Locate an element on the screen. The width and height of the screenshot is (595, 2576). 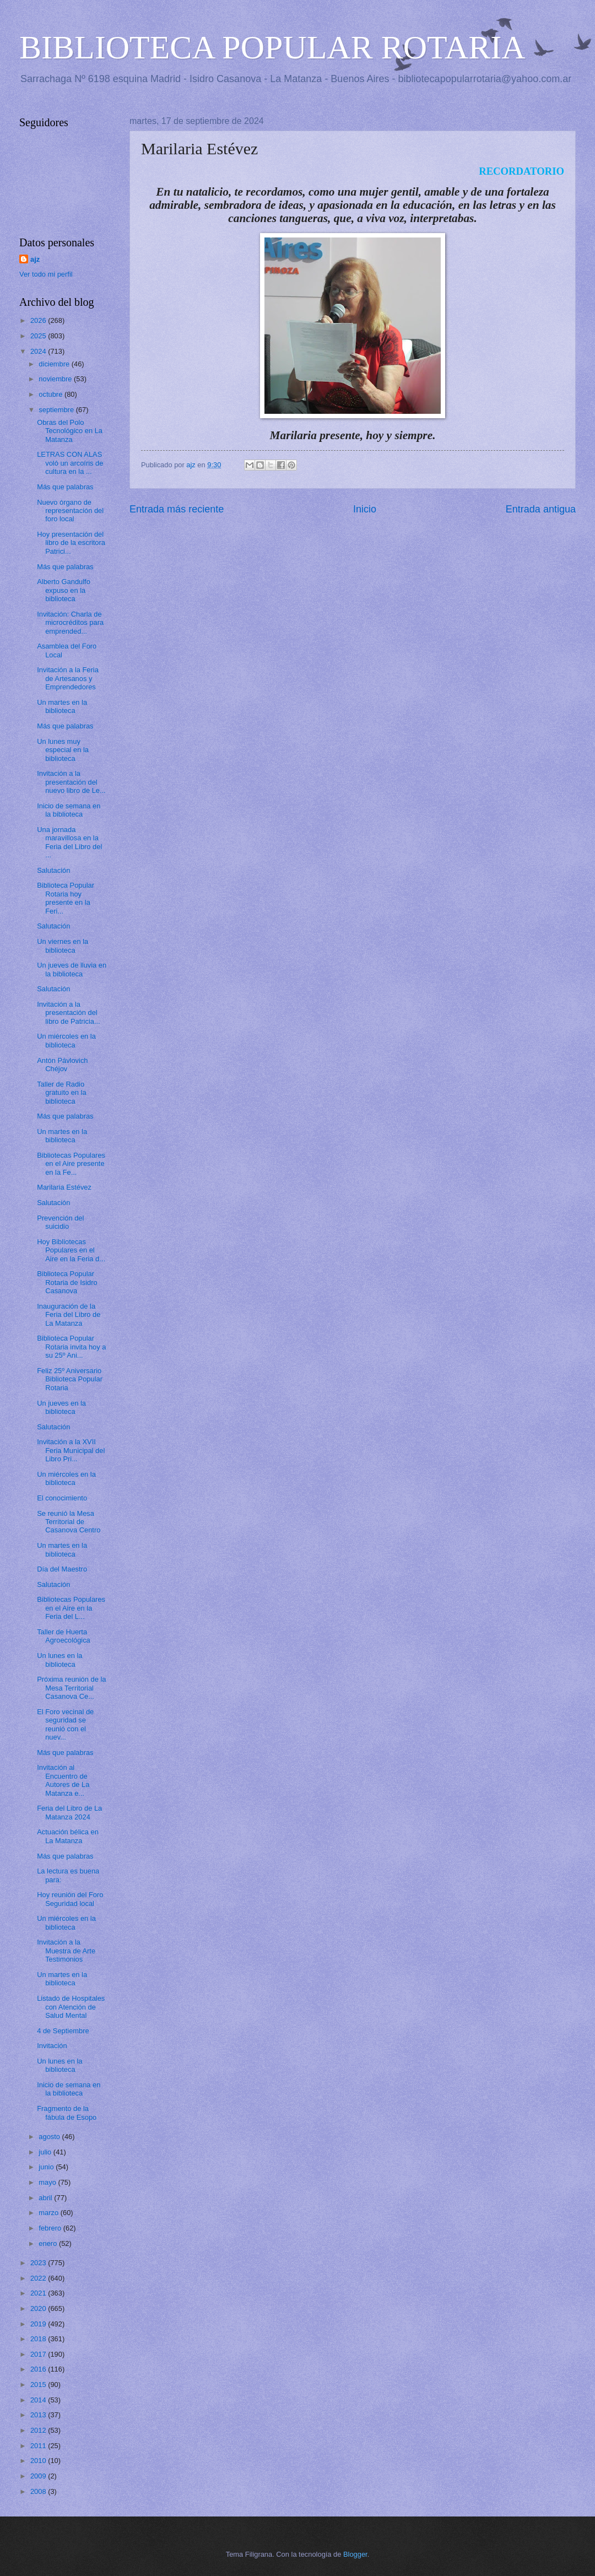
Feliz 25º Aniversario Biblioteca Popular Rotaria is located at coordinates (69, 1379).